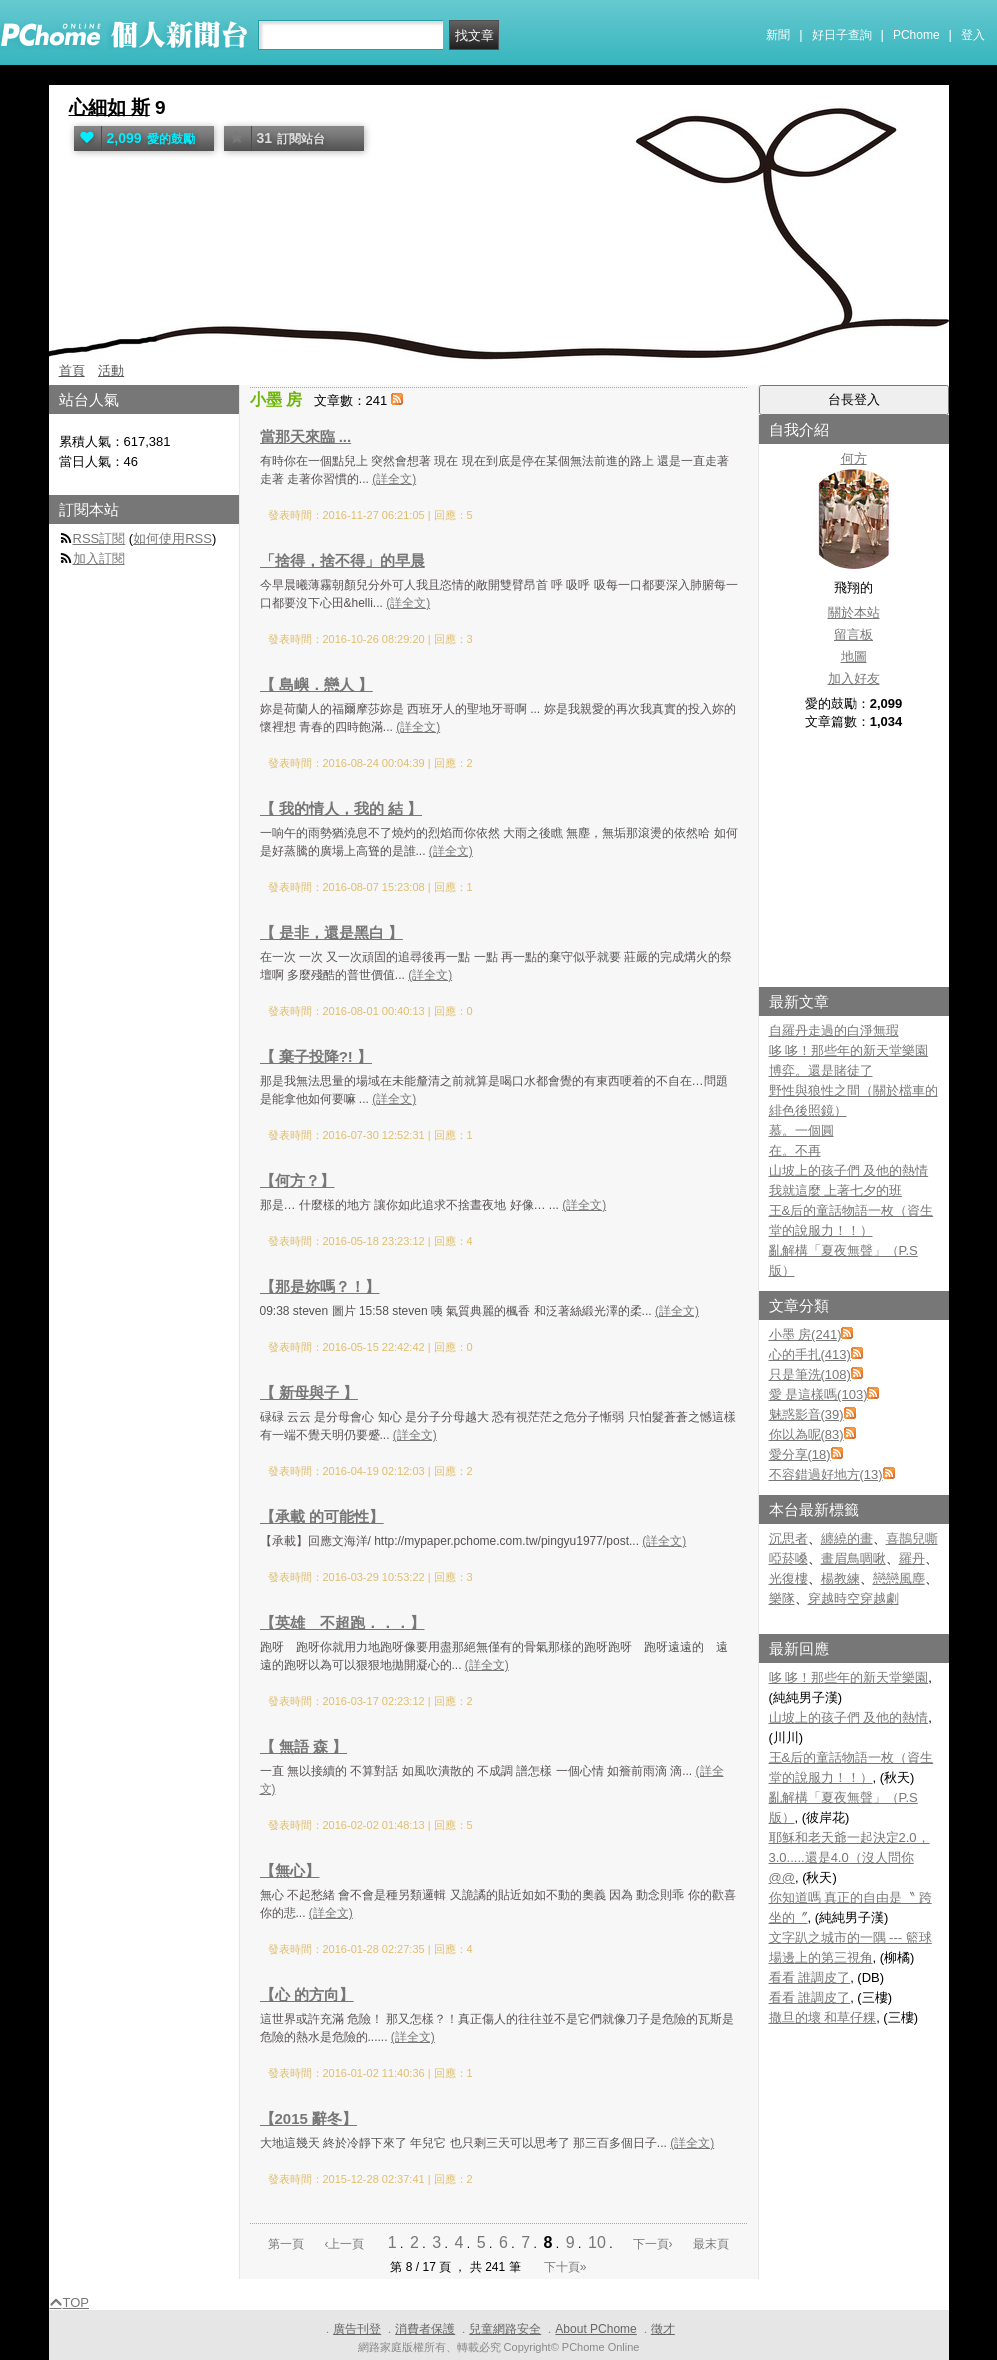 Image resolution: width=997 pixels, height=2360 pixels. Describe the element at coordinates (711, 2244) in the screenshot. I see `最末頁` at that location.